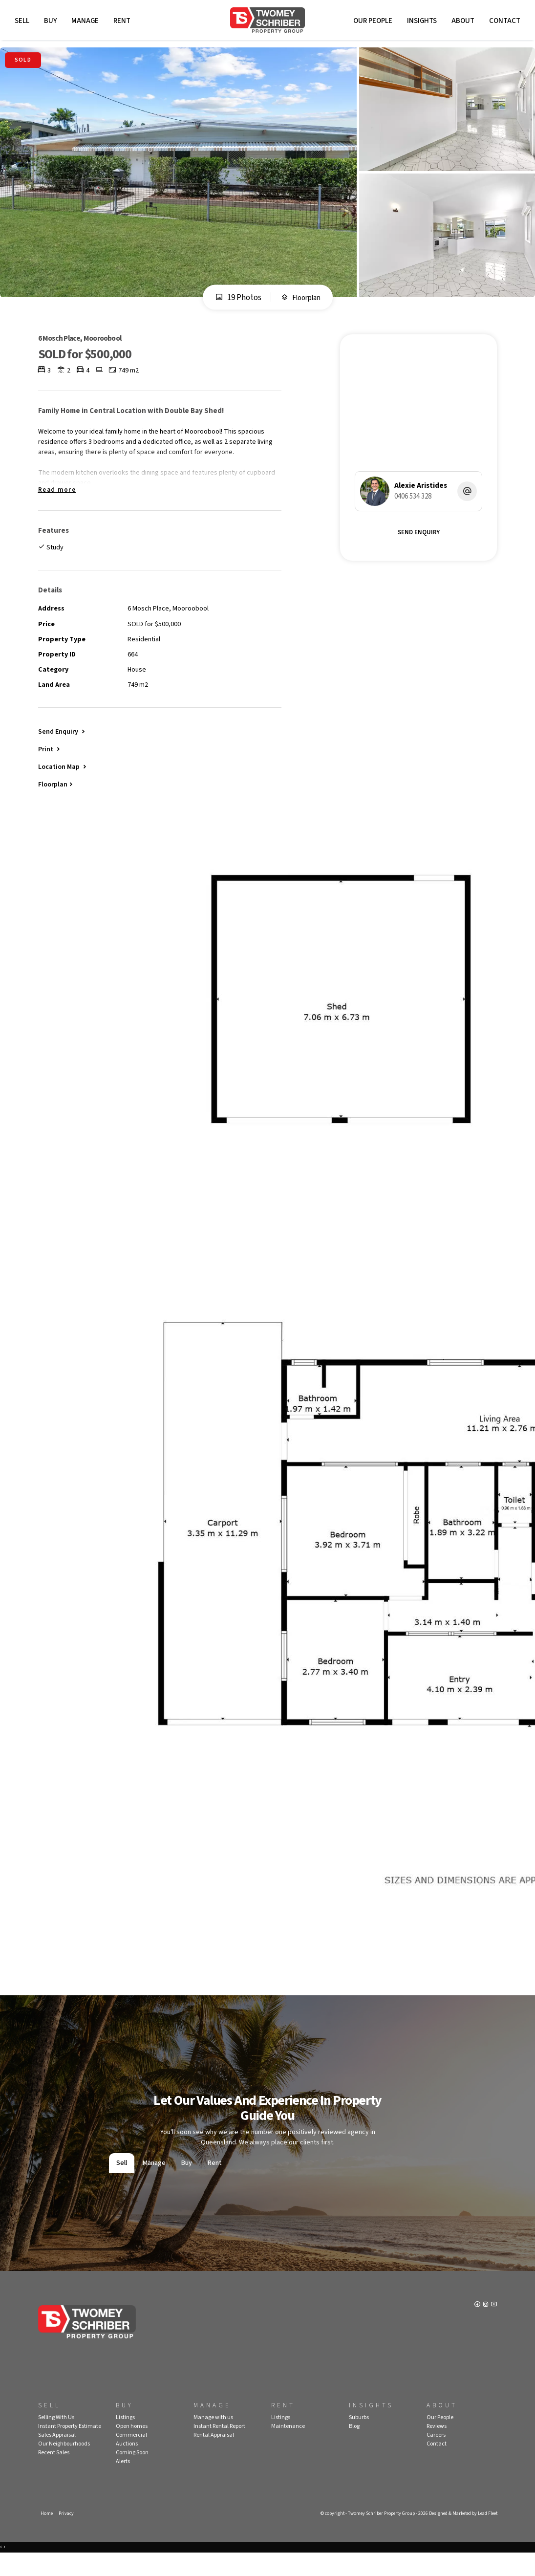 This screenshot has height=2576, width=535. What do you see at coordinates (475, 2327) in the screenshot?
I see `[Facebook page]` at bounding box center [475, 2327].